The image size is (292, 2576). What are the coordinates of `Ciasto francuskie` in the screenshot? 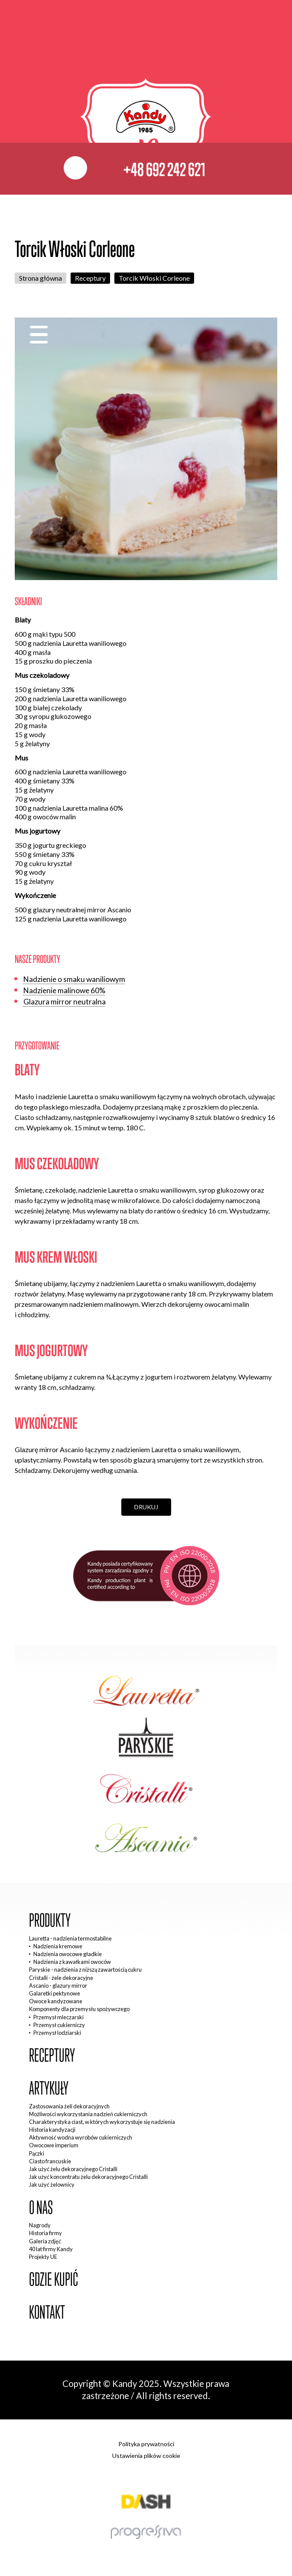 It's located at (50, 2161).